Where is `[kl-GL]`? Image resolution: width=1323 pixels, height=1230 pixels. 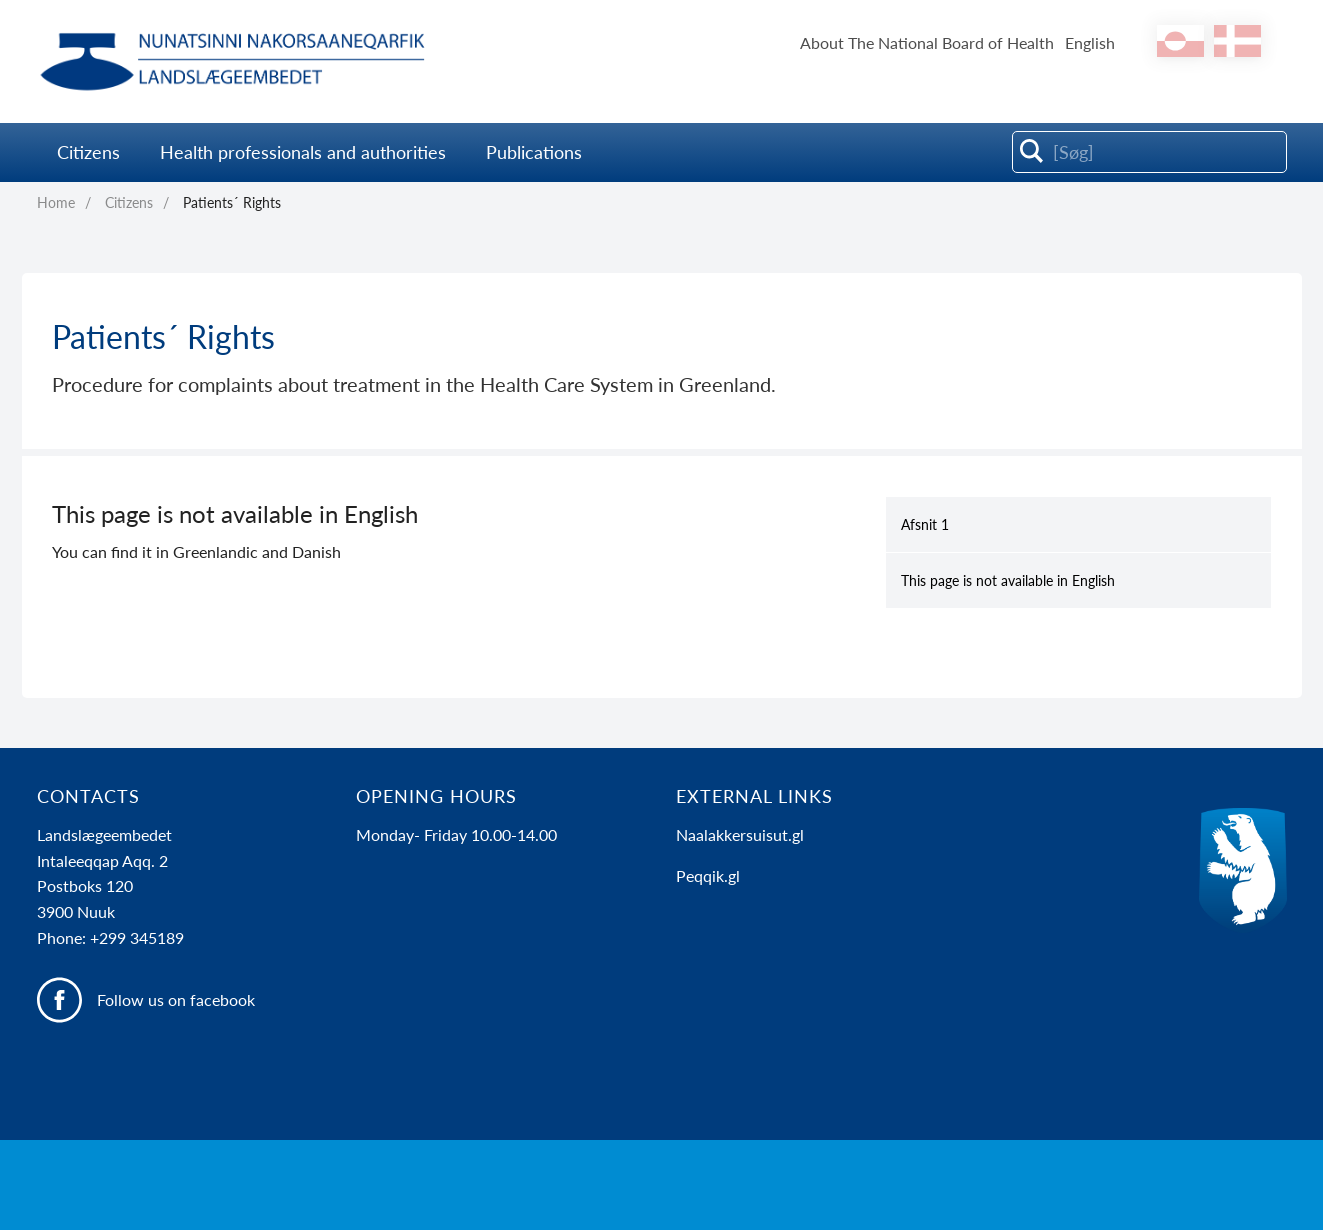 [kl-GL] is located at coordinates (1180, 41).